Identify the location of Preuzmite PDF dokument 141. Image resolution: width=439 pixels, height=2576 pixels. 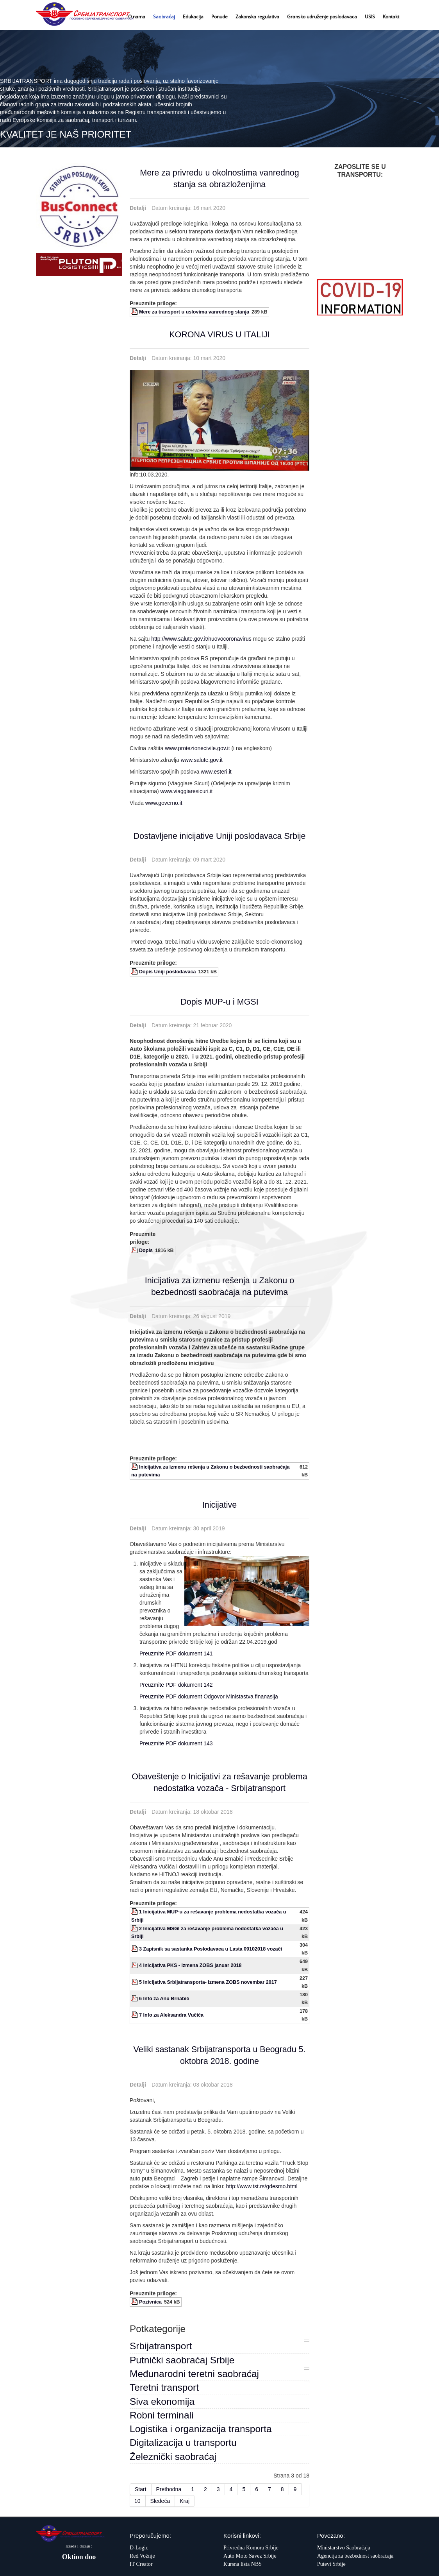
(176, 1653).